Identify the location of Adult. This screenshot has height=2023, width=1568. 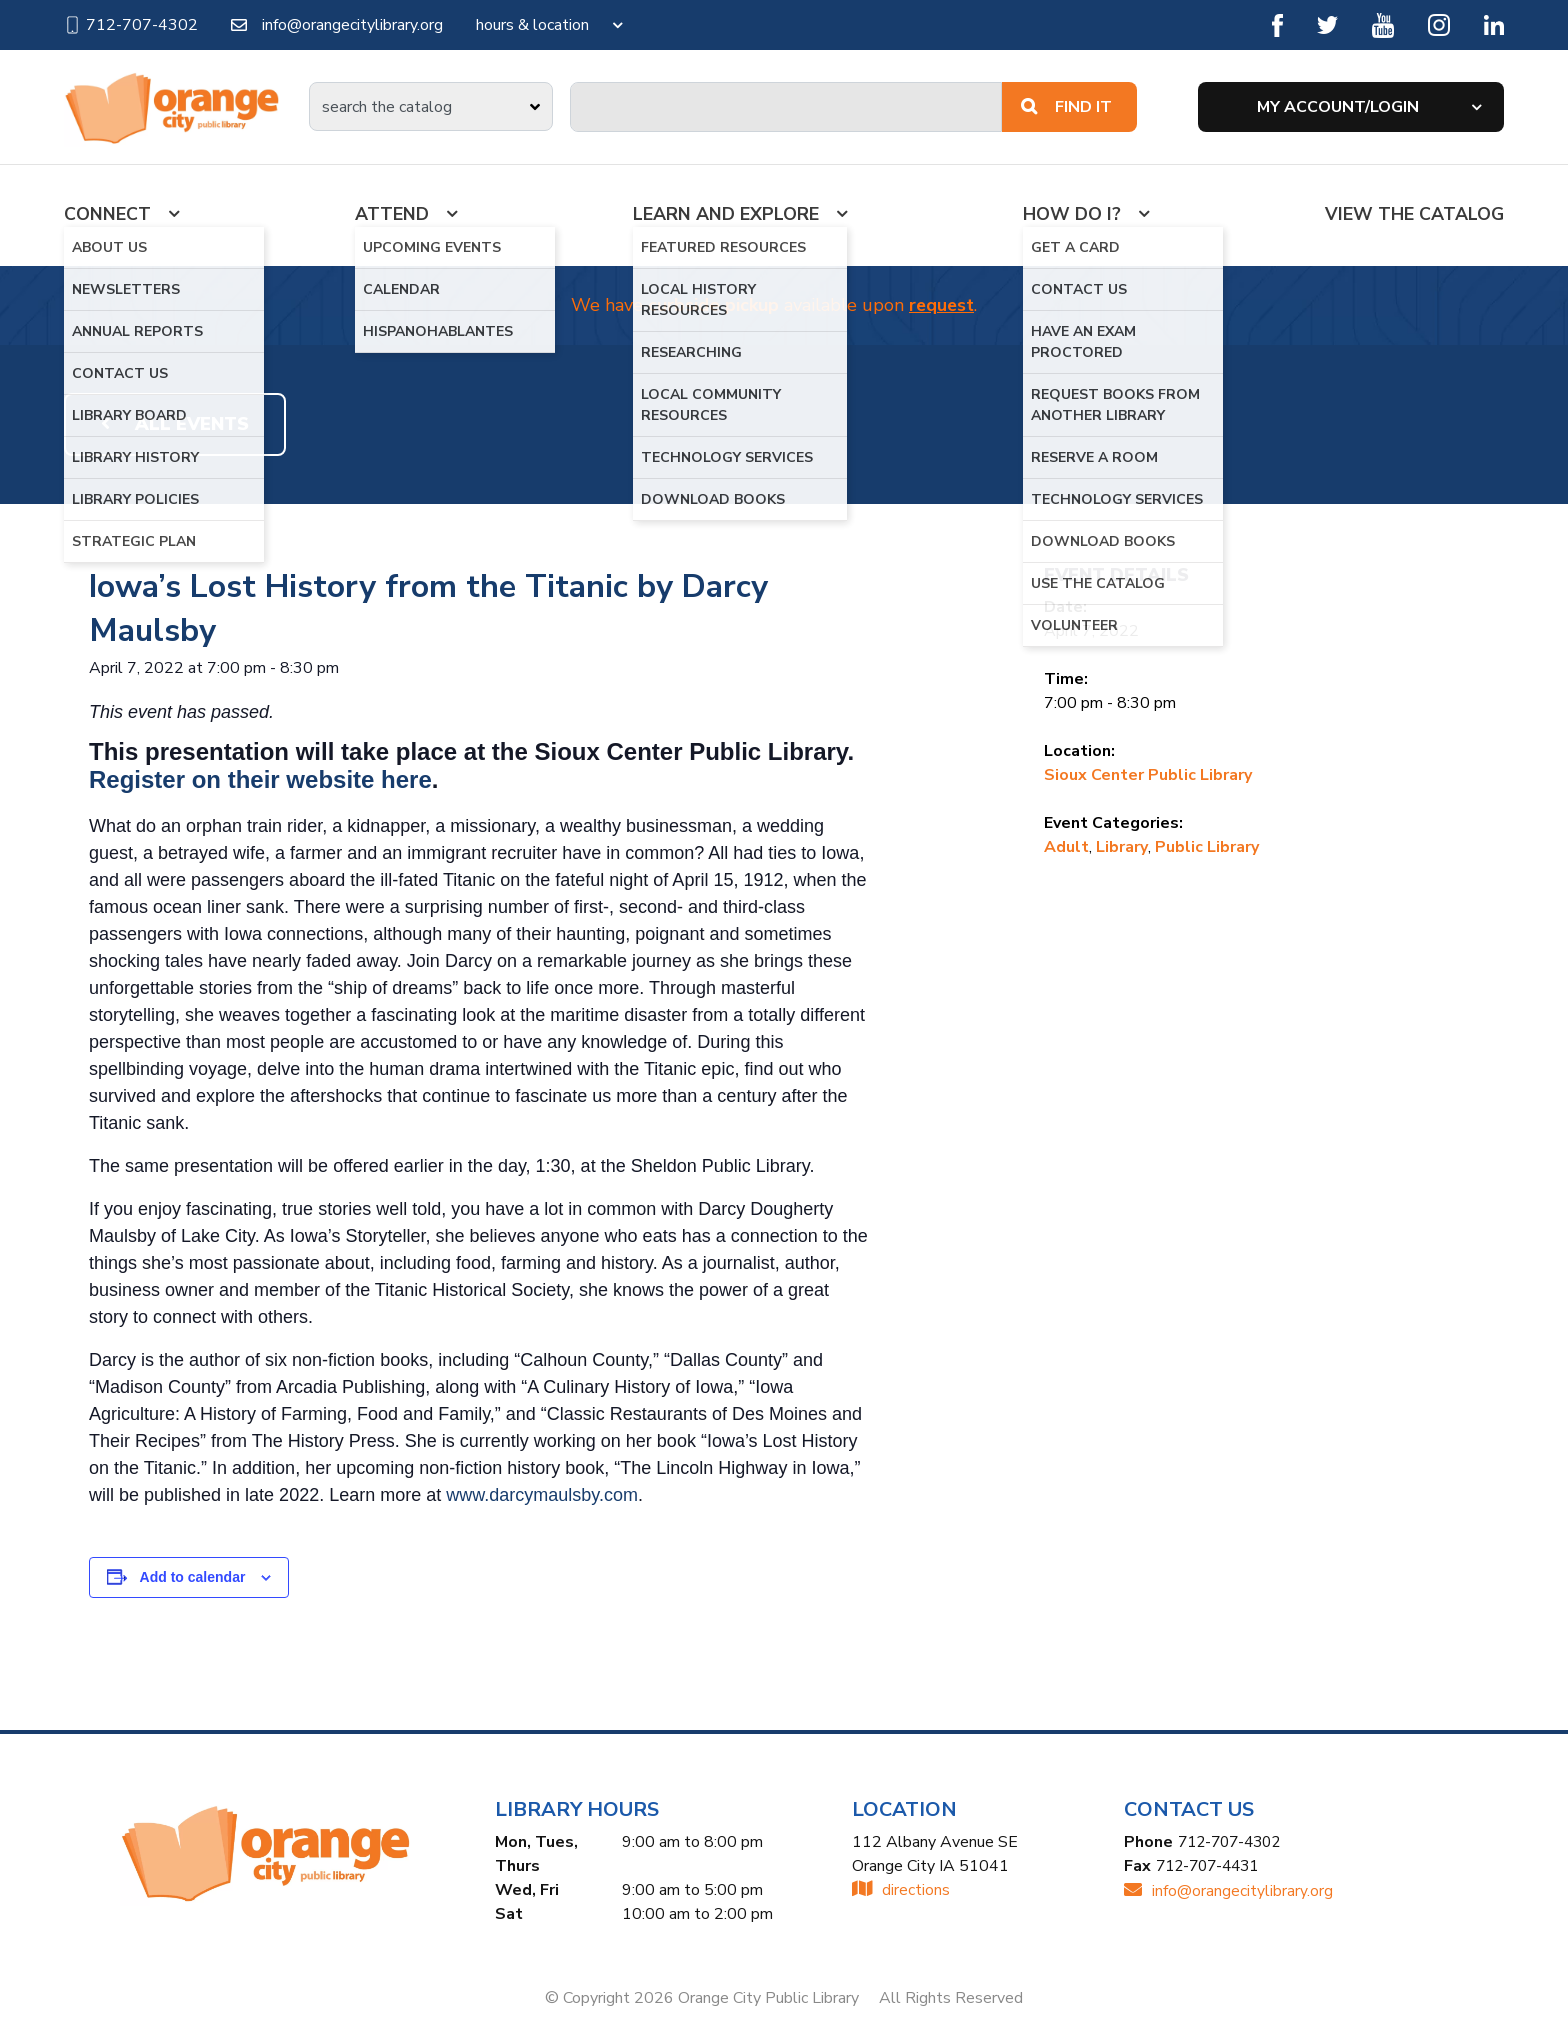
(1066, 847).